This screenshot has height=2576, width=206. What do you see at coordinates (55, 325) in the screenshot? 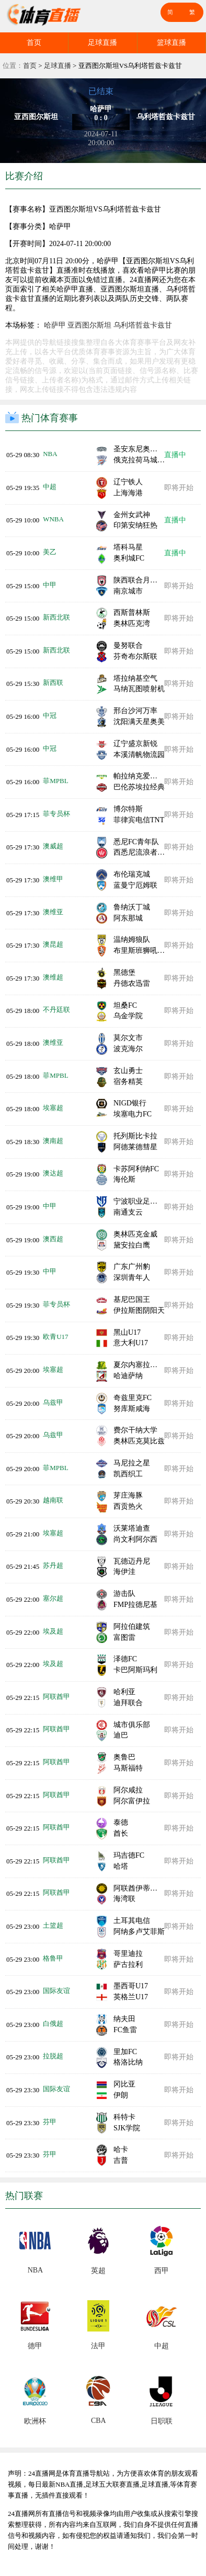
I see `哈萨甲` at bounding box center [55, 325].